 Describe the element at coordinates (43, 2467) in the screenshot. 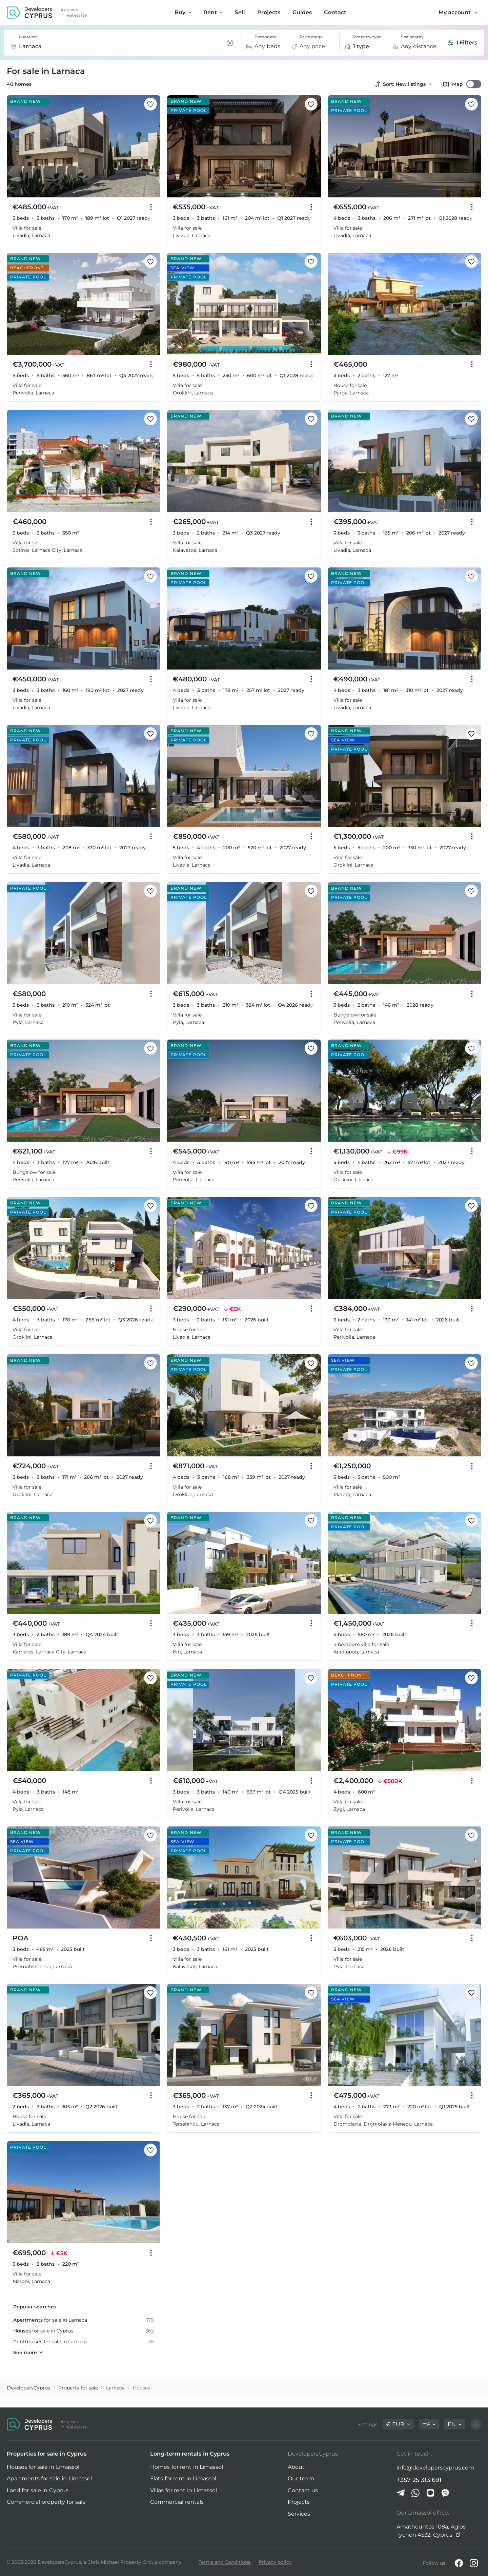

I see `Houses for sale in Limassol` at that location.